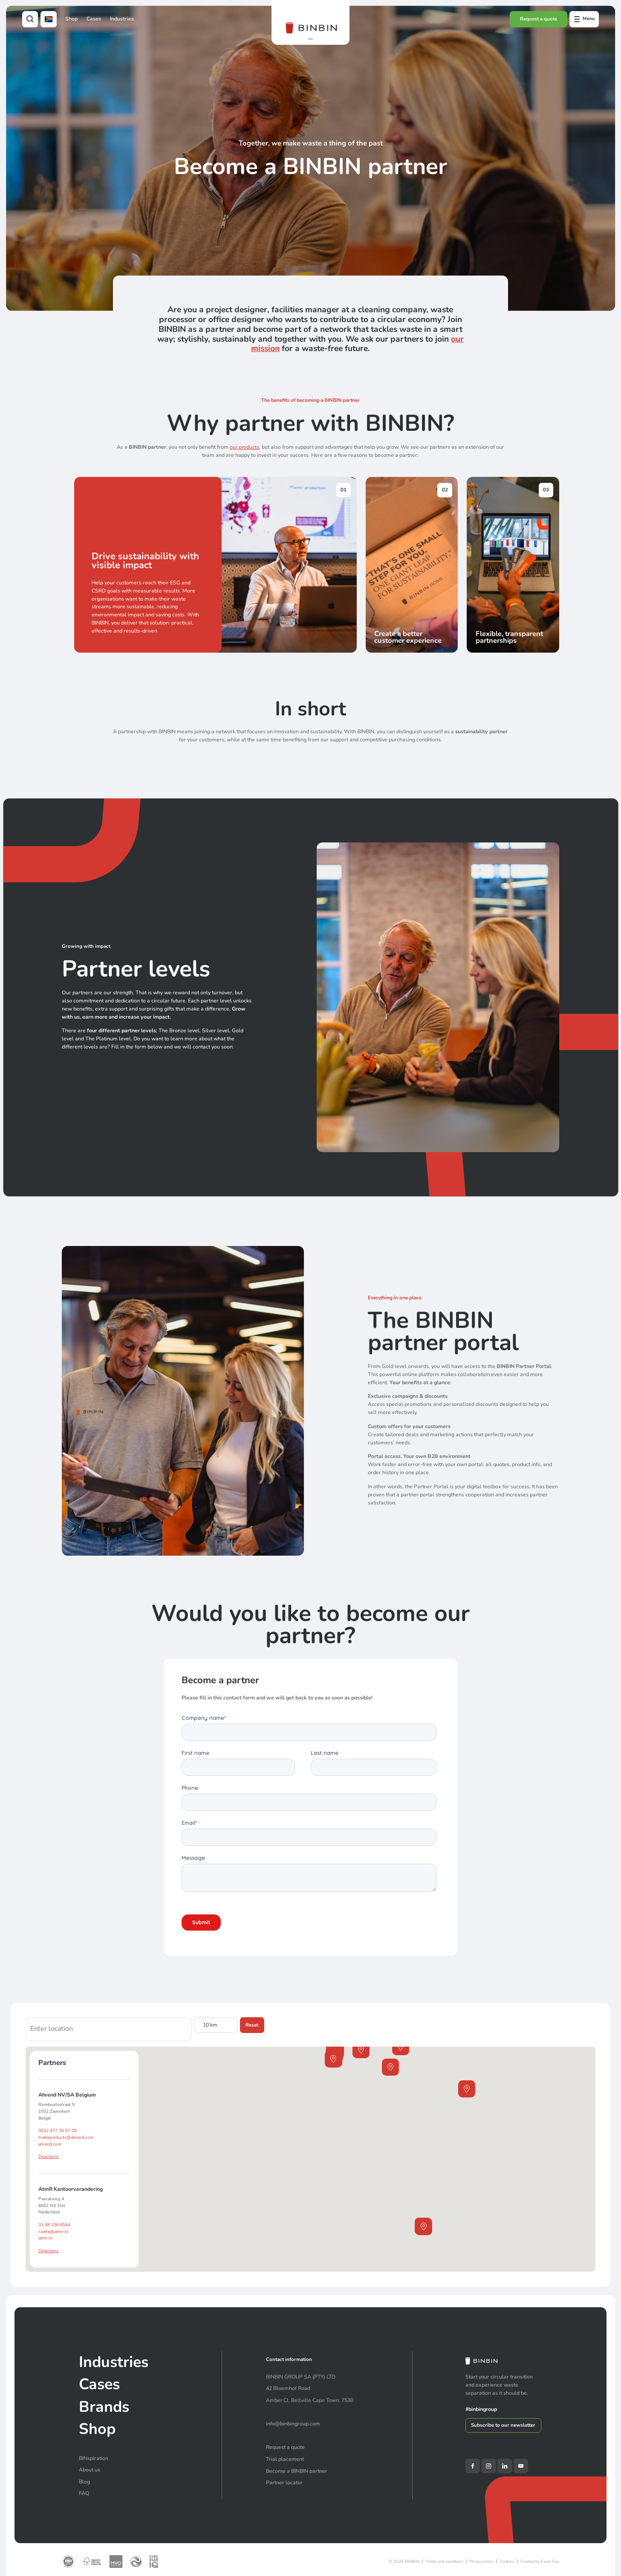 The width and height of the screenshot is (621, 2576). What do you see at coordinates (538, 18) in the screenshot?
I see `Request a quote` at bounding box center [538, 18].